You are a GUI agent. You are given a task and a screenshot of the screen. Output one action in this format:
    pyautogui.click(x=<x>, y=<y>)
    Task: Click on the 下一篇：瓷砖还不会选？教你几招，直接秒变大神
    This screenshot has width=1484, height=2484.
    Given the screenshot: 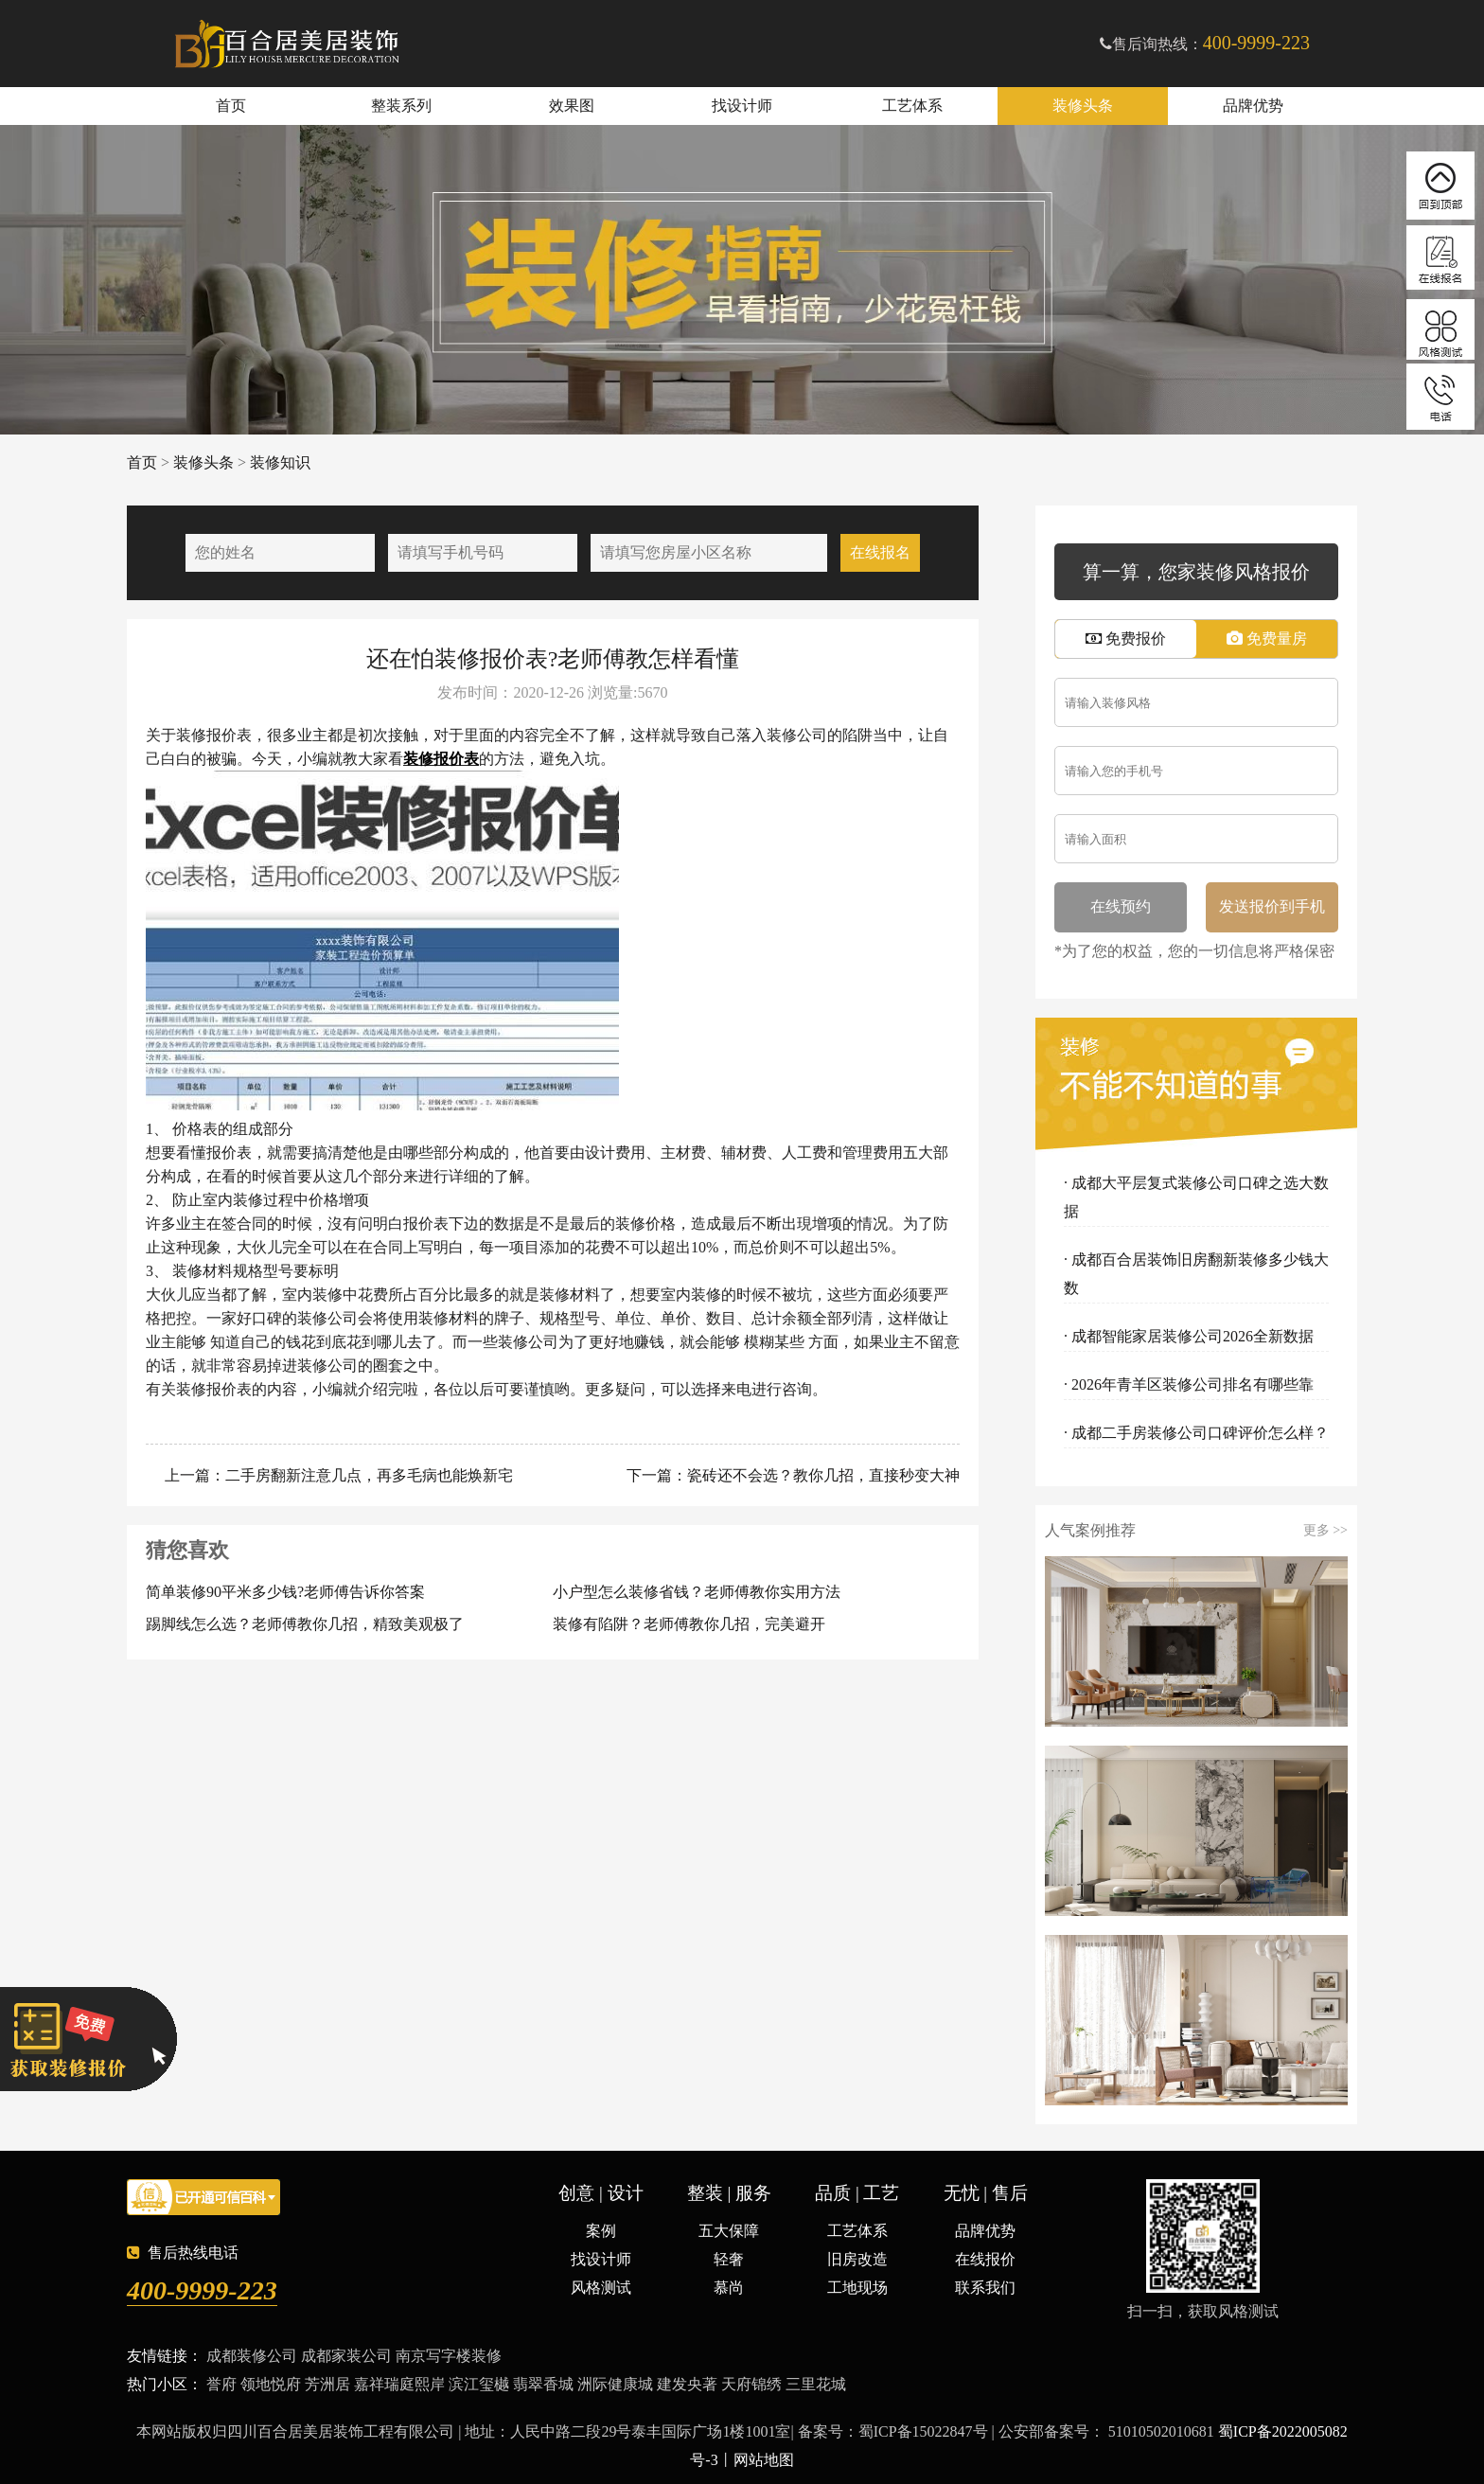 What is the action you would take?
    pyautogui.click(x=791, y=1475)
    